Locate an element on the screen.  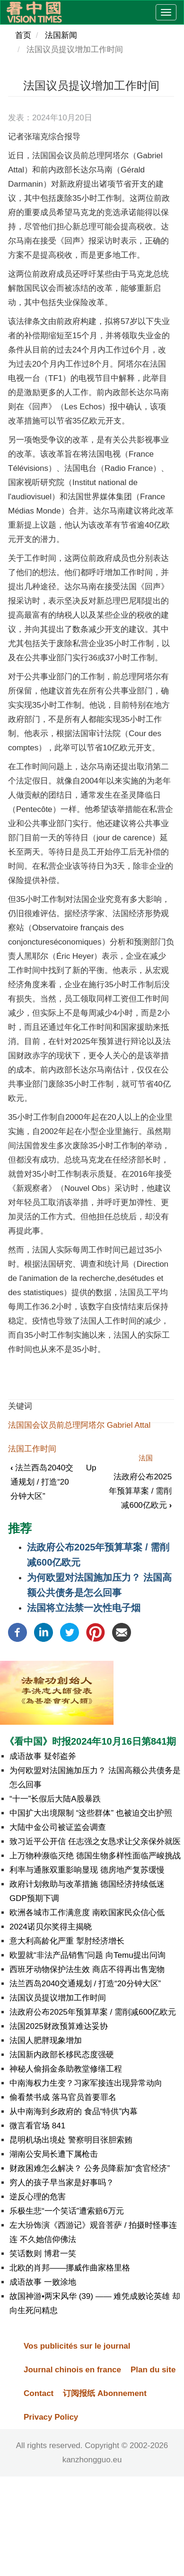
昆明机场出境处 警察明目张胆索贿 is located at coordinates (70, 2139).